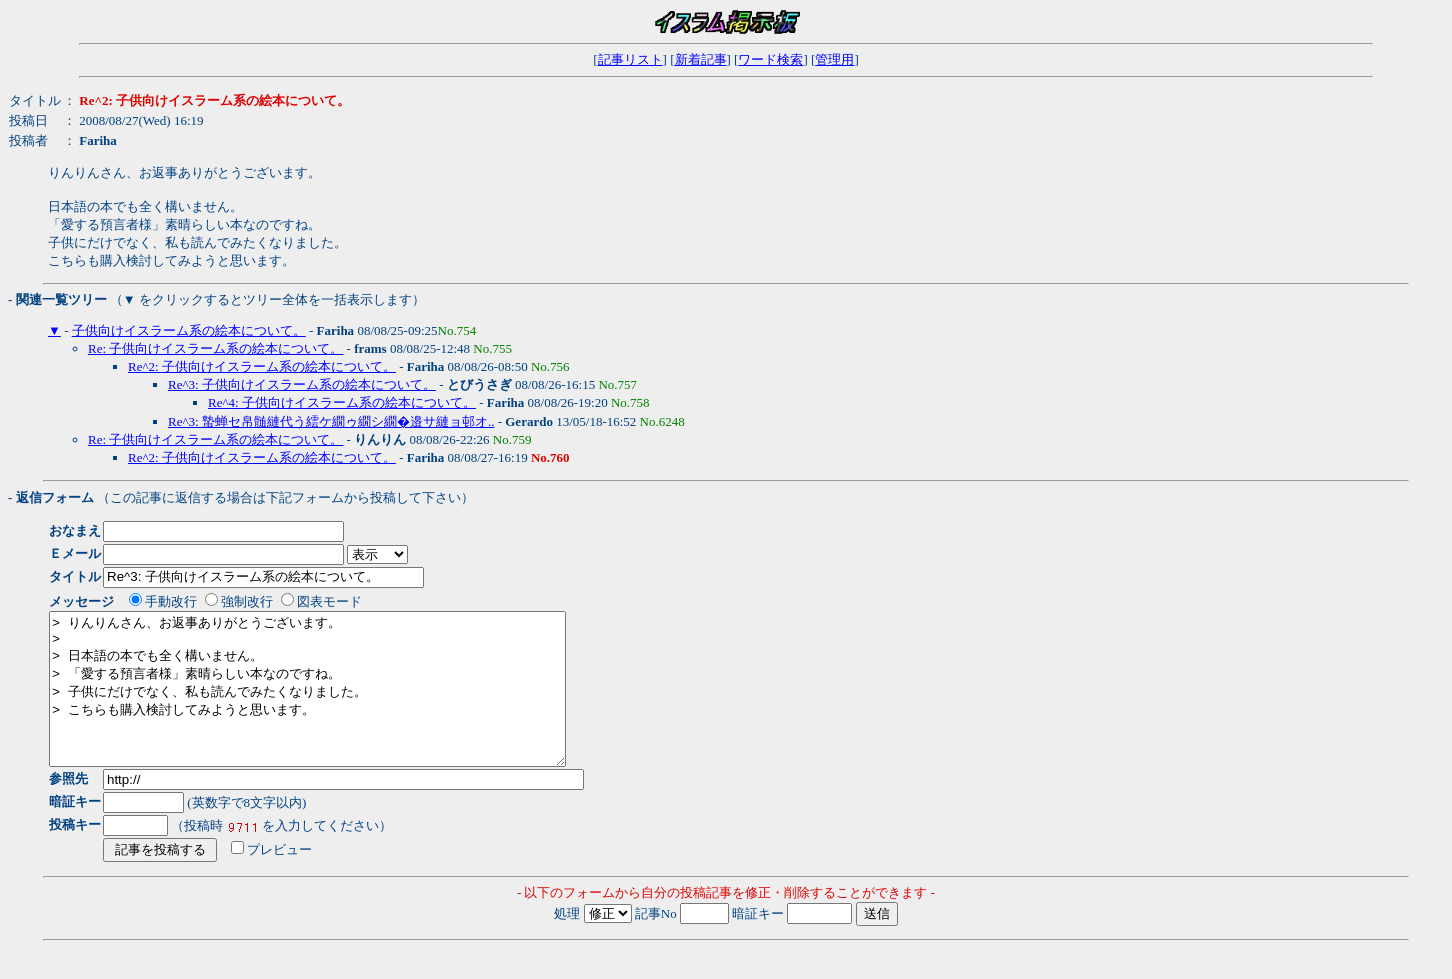 The width and height of the screenshot is (1452, 979). I want to click on 新着記事, so click(701, 59).